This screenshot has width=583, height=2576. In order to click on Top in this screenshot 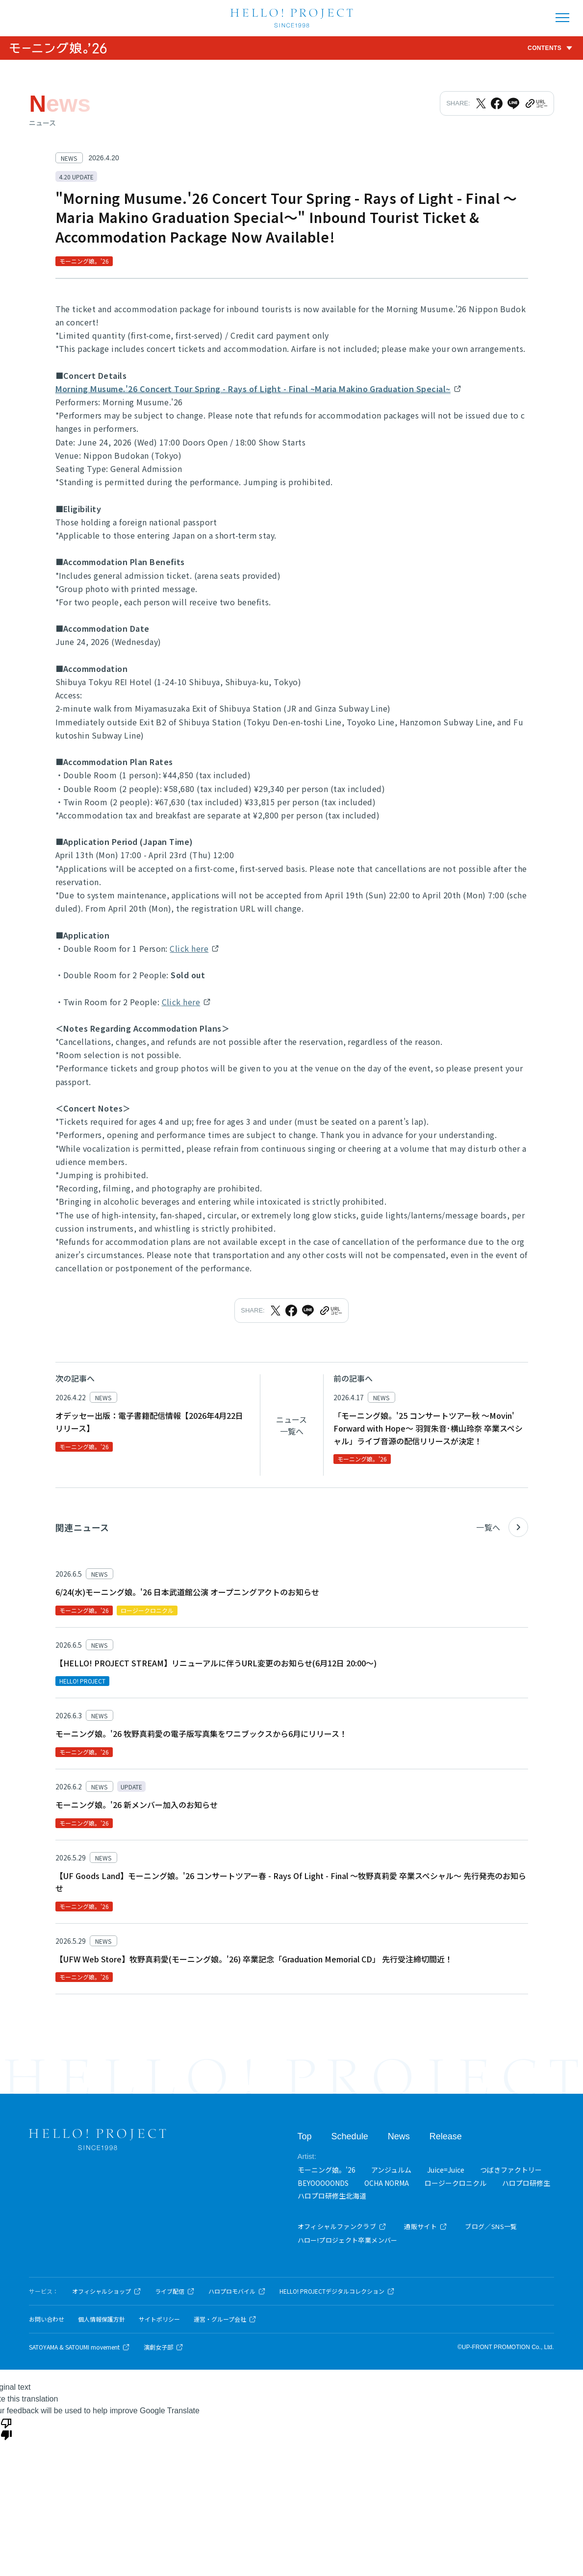, I will do `click(305, 2136)`.